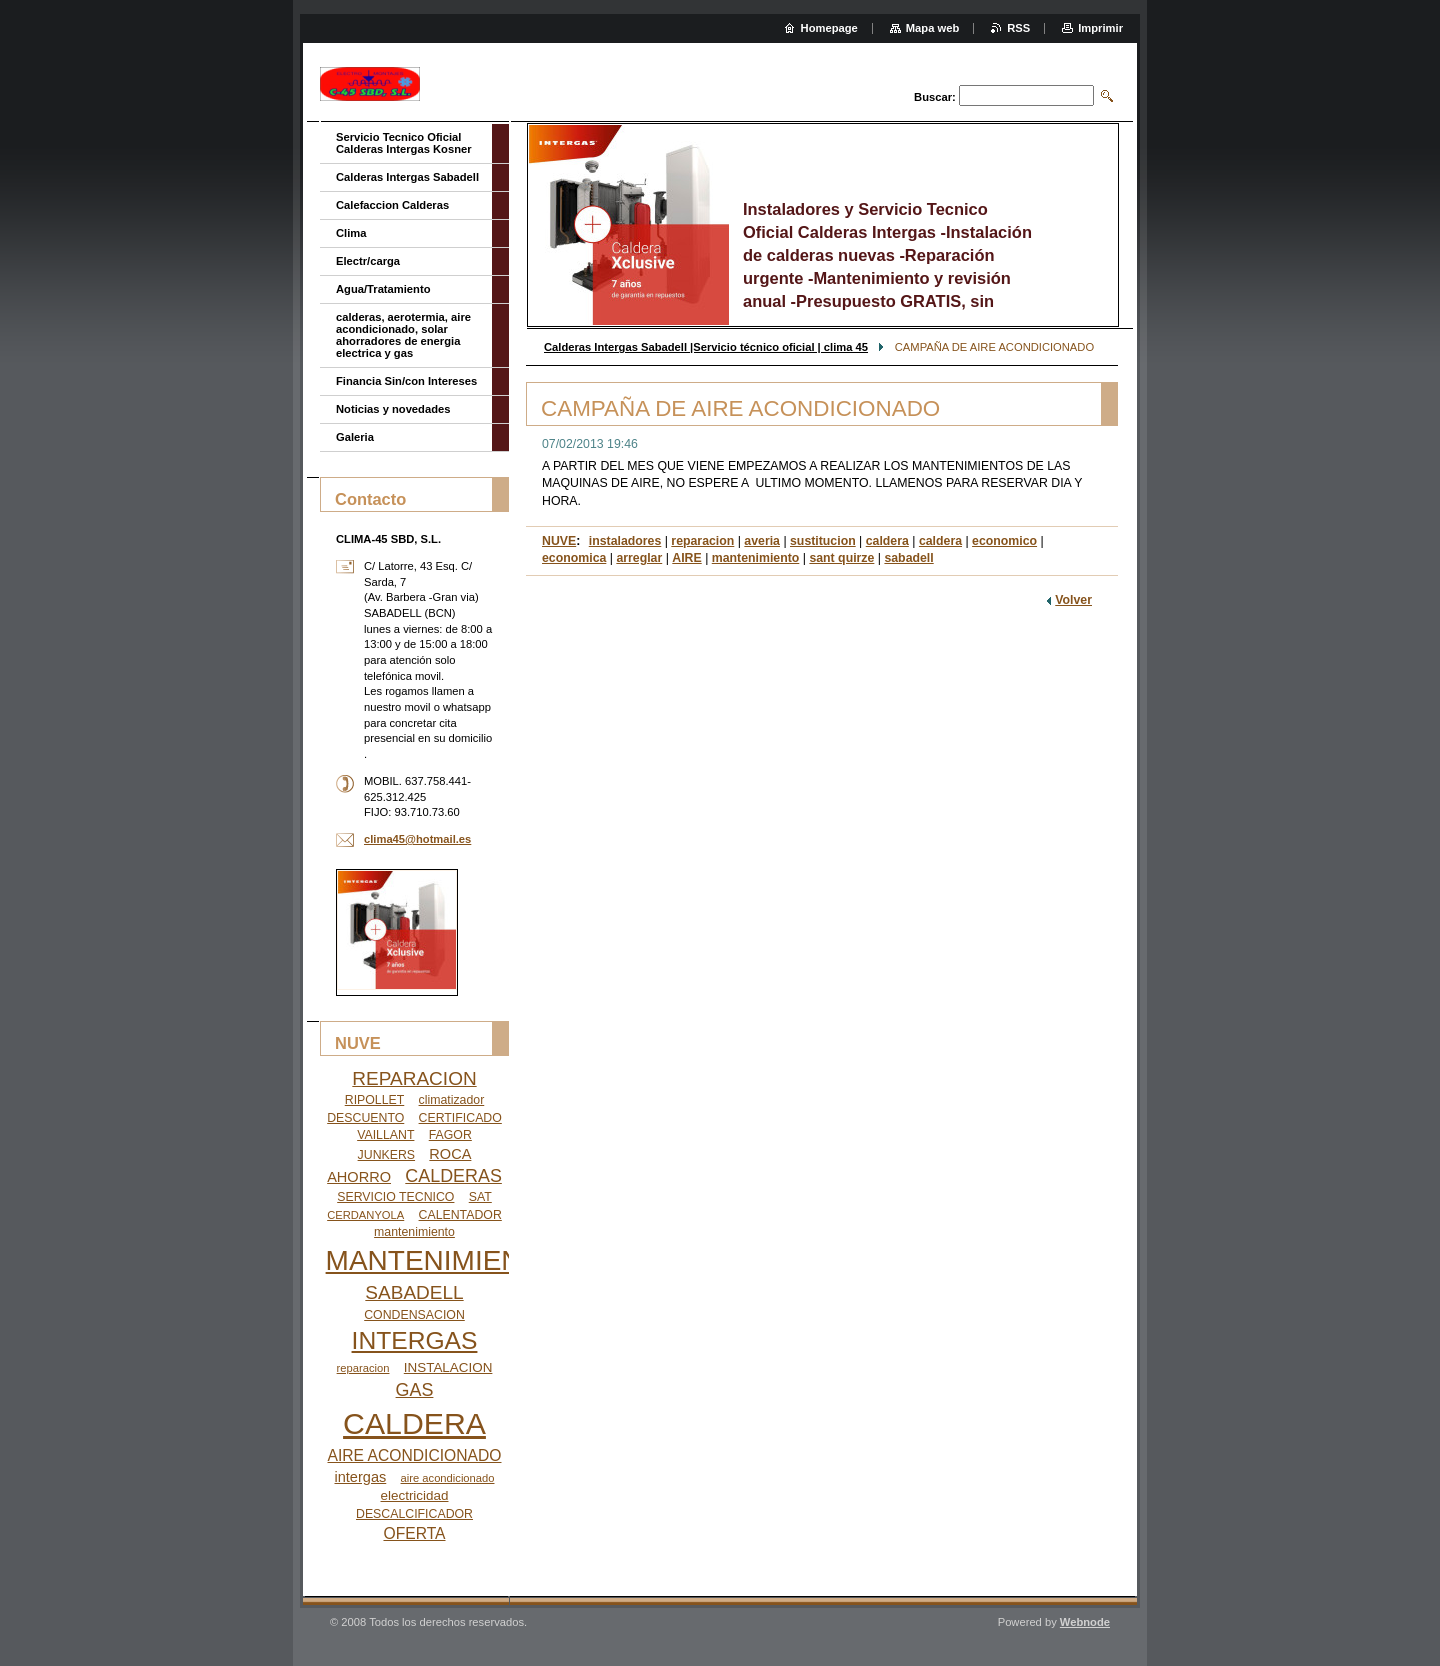  Describe the element at coordinates (443, 1260) in the screenshot. I see `MANTENIMIENTO` at that location.